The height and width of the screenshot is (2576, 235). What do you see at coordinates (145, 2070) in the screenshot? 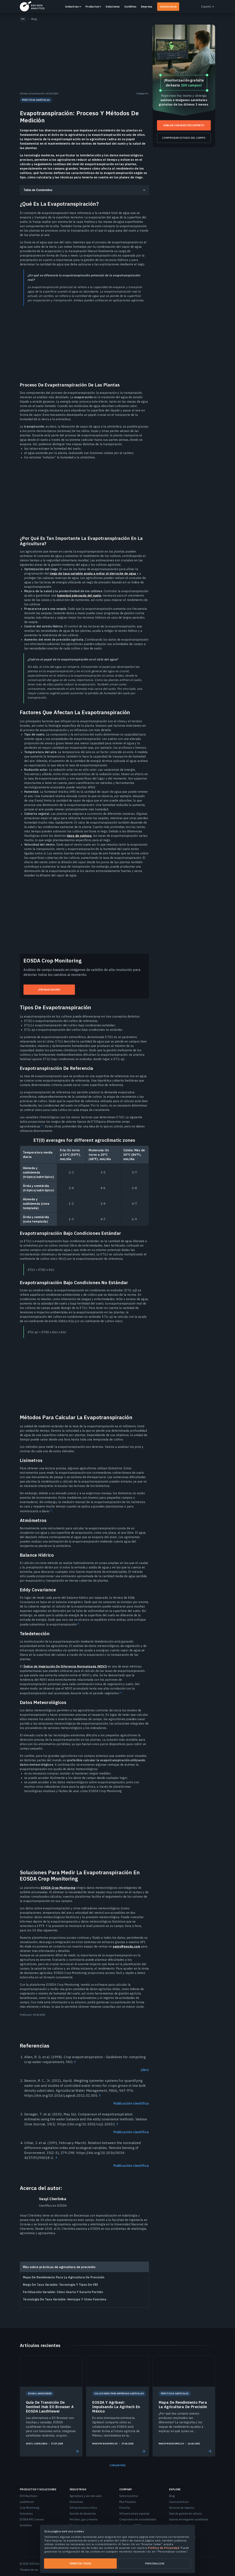
I see `Libro` at bounding box center [145, 2070].